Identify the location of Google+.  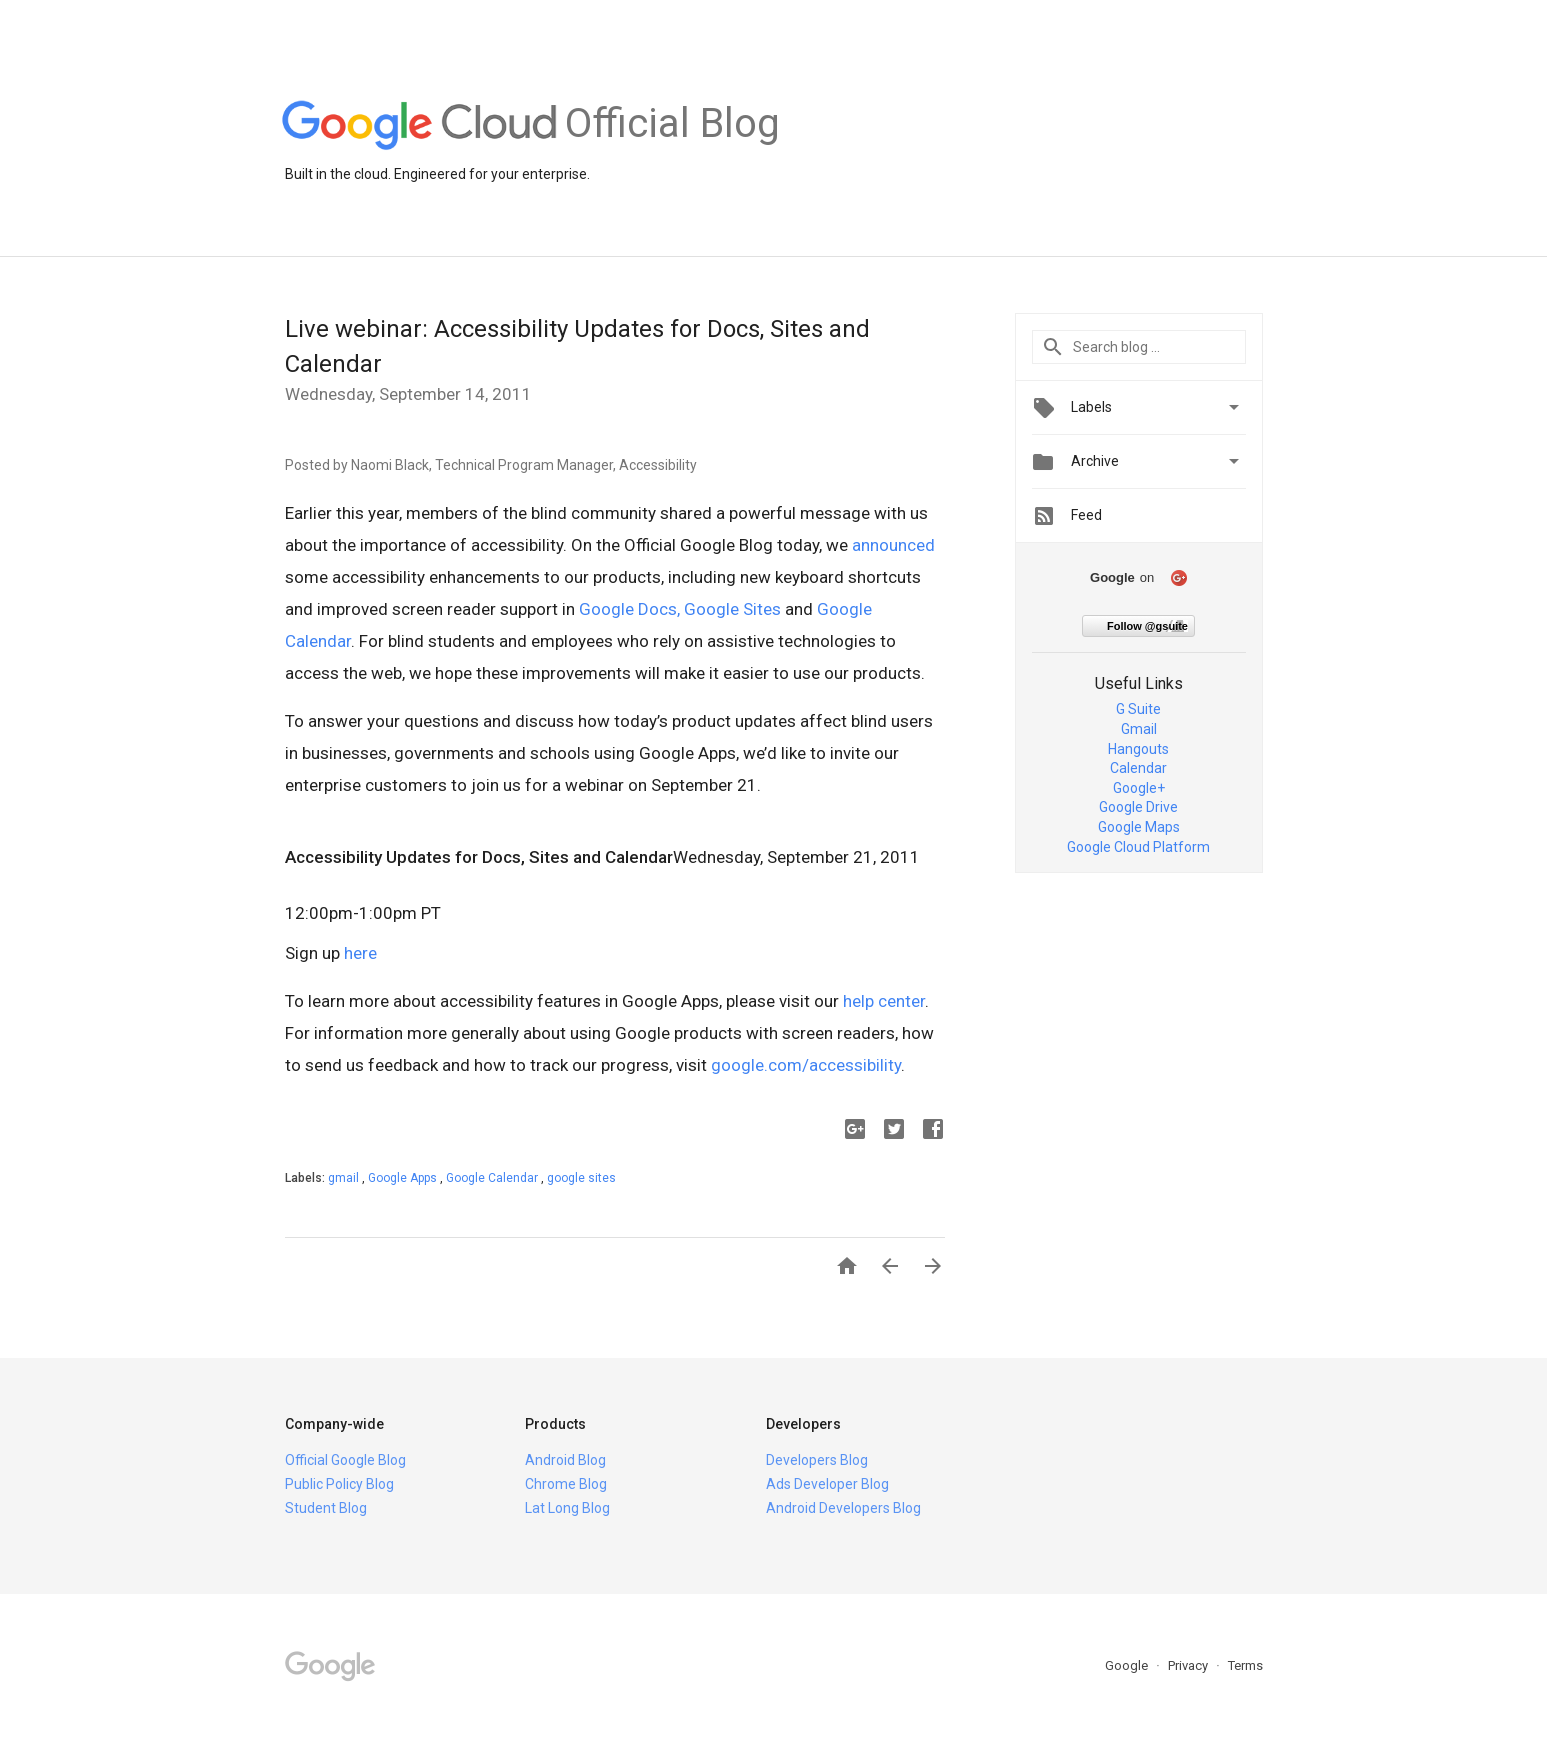
(1139, 788).